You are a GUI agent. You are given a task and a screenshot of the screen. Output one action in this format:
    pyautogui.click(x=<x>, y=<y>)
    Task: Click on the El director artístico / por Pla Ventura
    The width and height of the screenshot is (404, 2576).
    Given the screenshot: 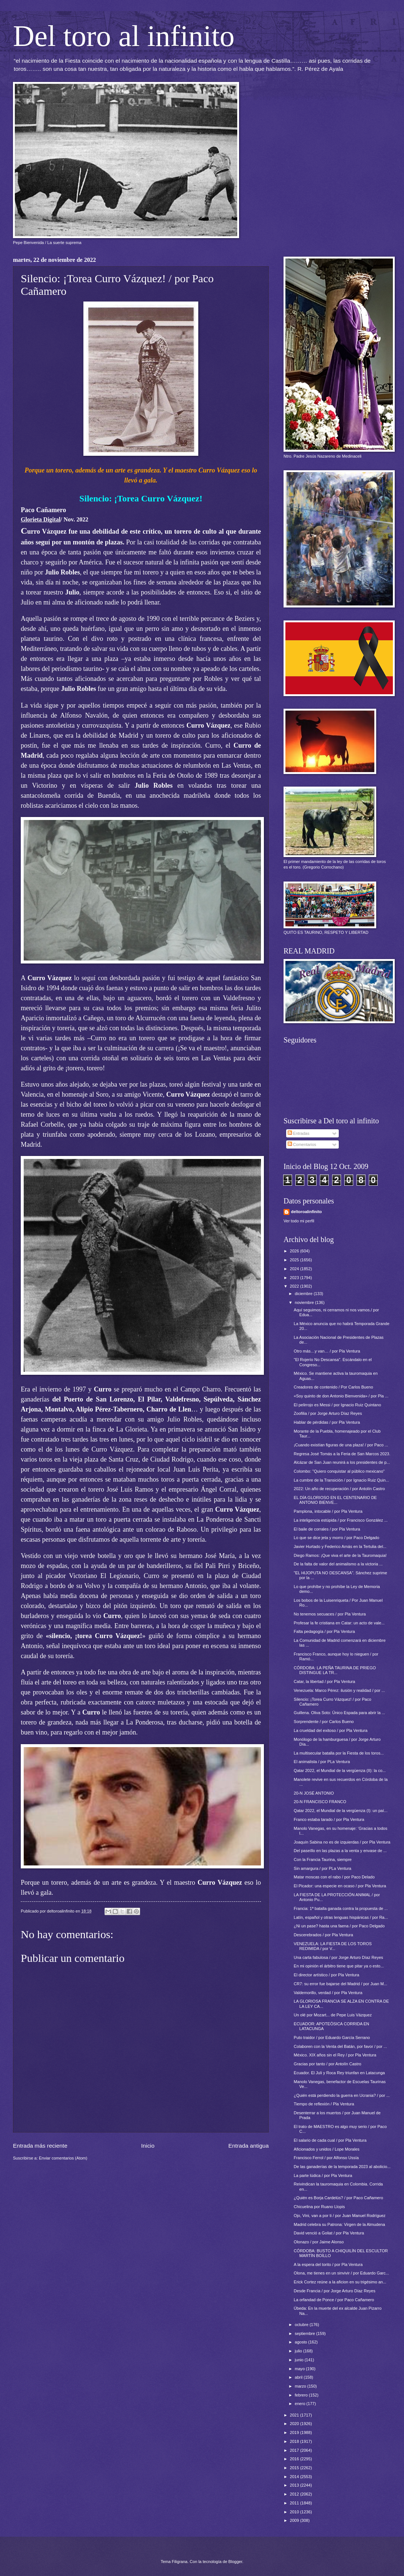 What is the action you would take?
    pyautogui.click(x=327, y=1975)
    